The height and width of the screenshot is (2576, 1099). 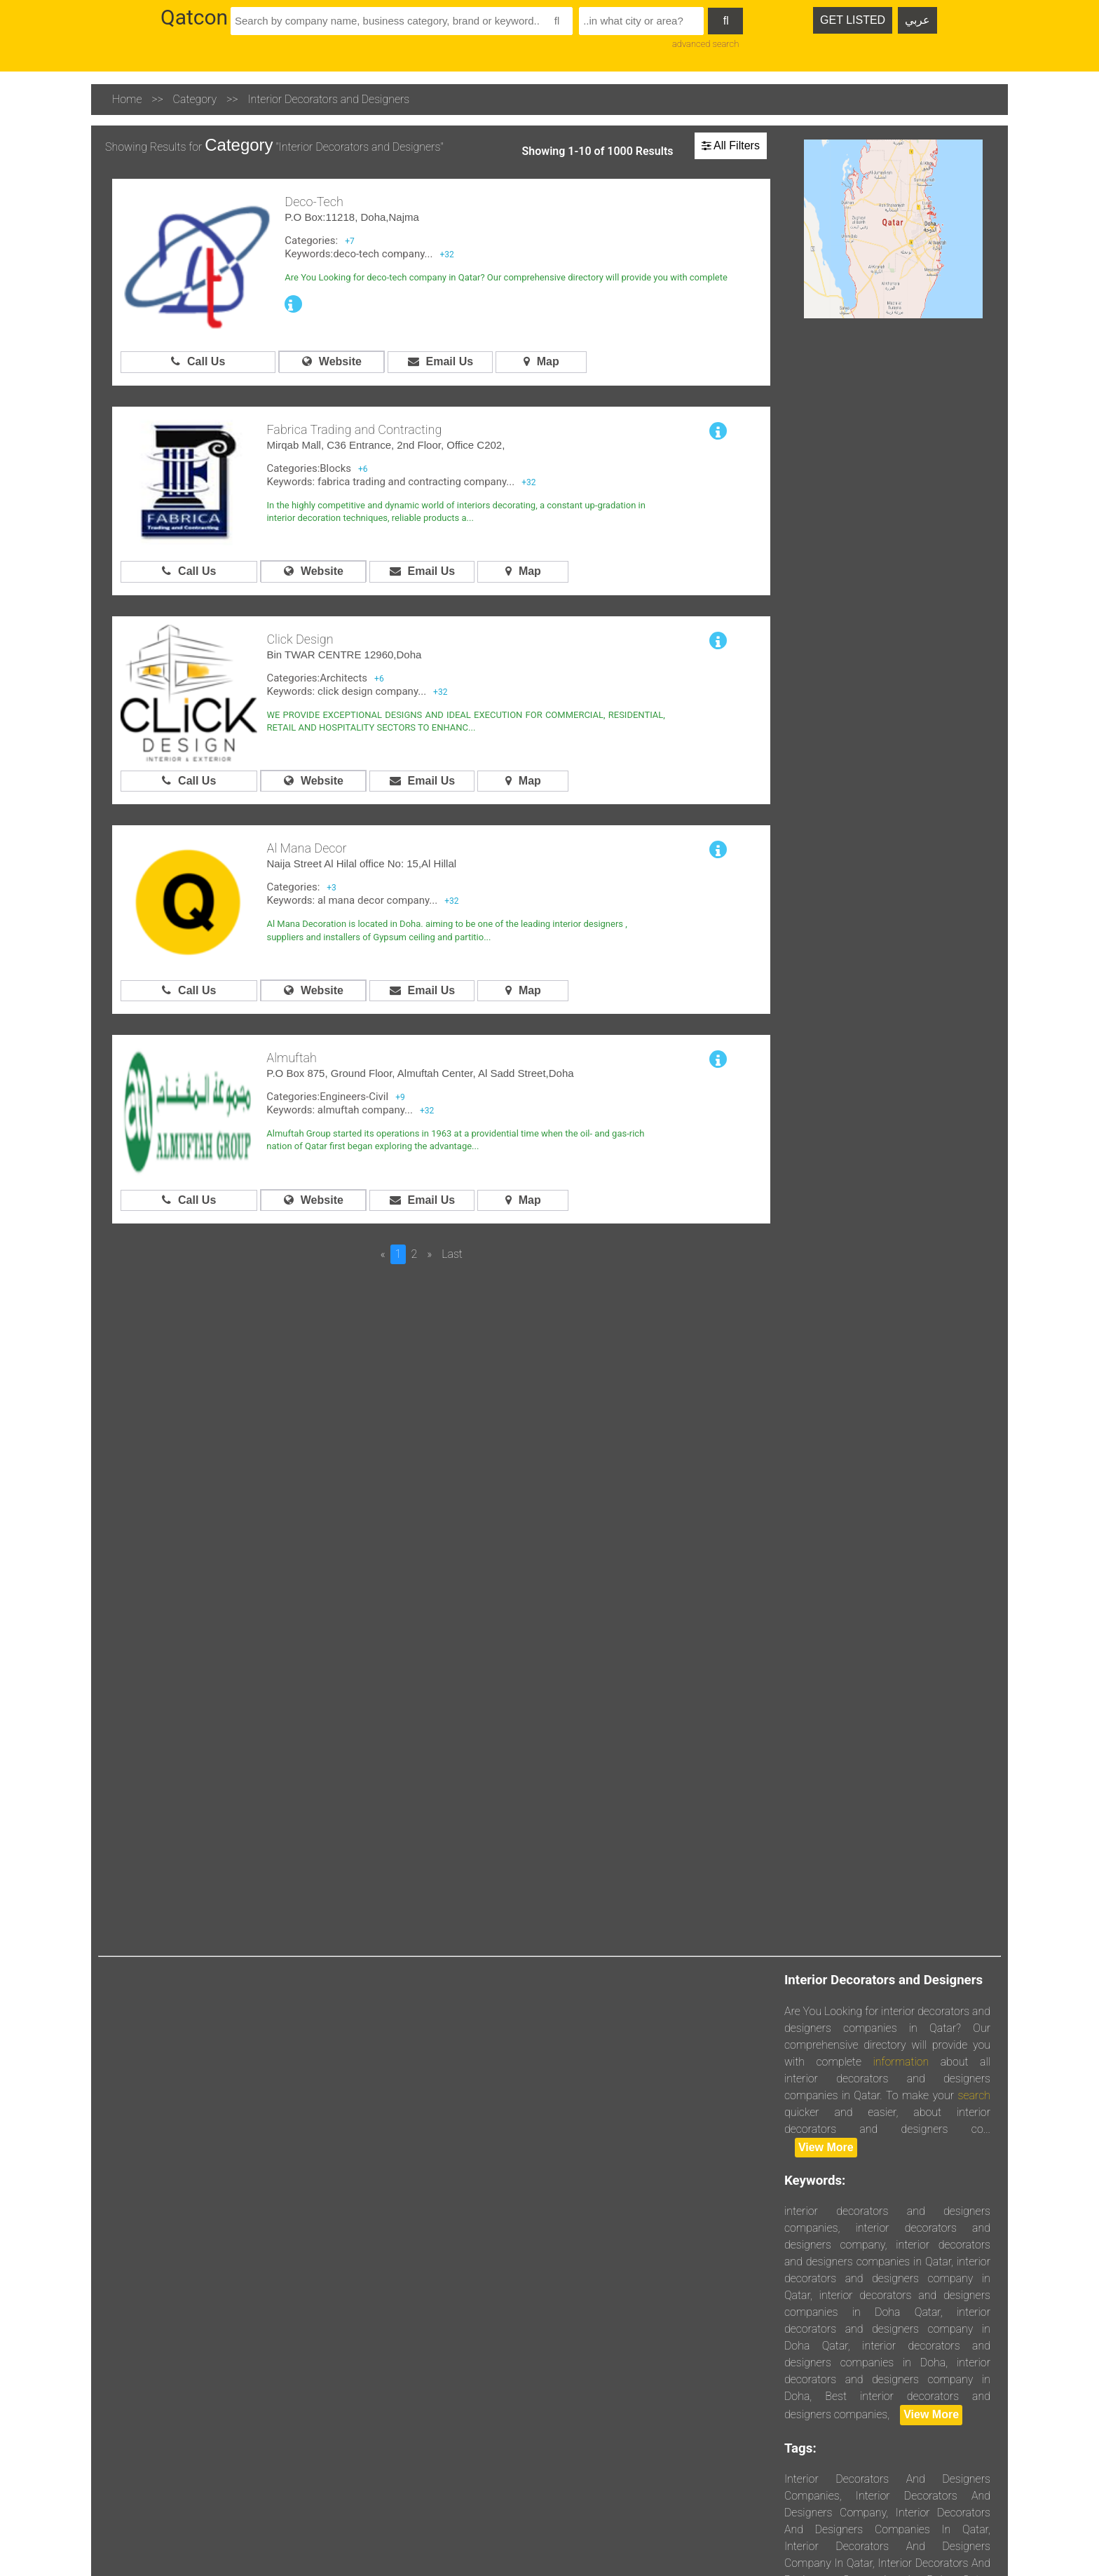 What do you see at coordinates (198, 361) in the screenshot?
I see `Call Us` at bounding box center [198, 361].